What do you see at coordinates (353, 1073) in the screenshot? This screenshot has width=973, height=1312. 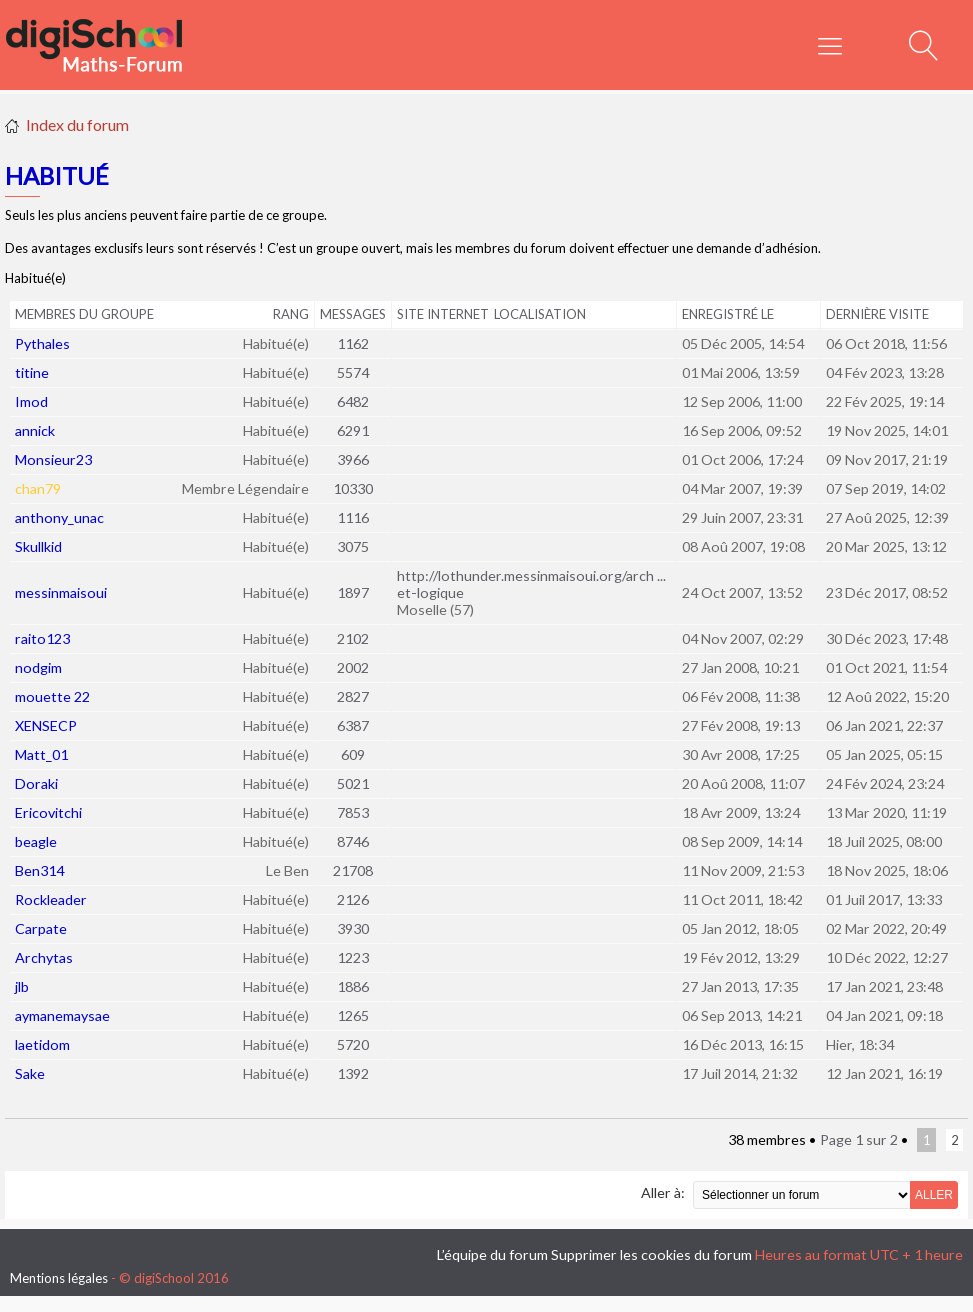 I see `1392` at bounding box center [353, 1073].